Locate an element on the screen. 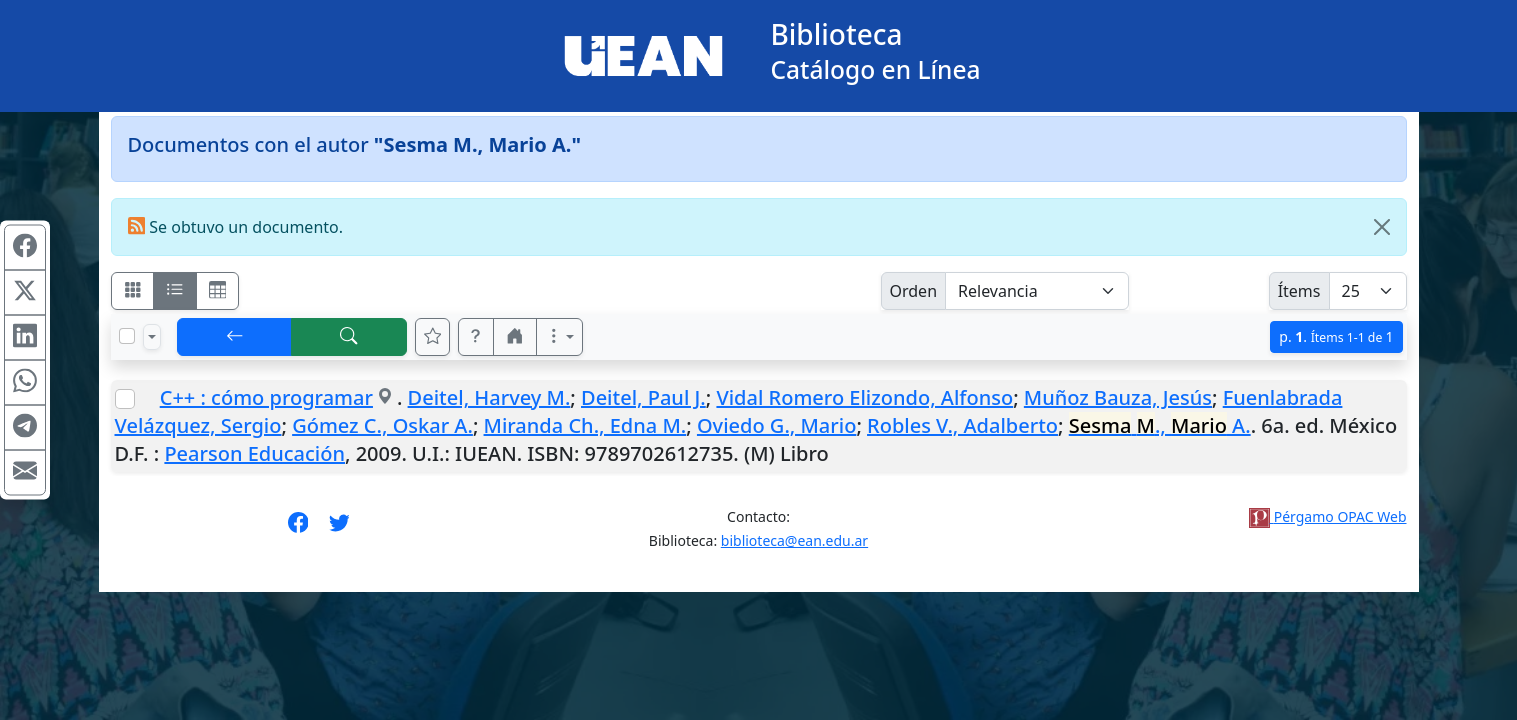 The width and height of the screenshot is (1517, 720). [Close] is located at coordinates (1382, 227).